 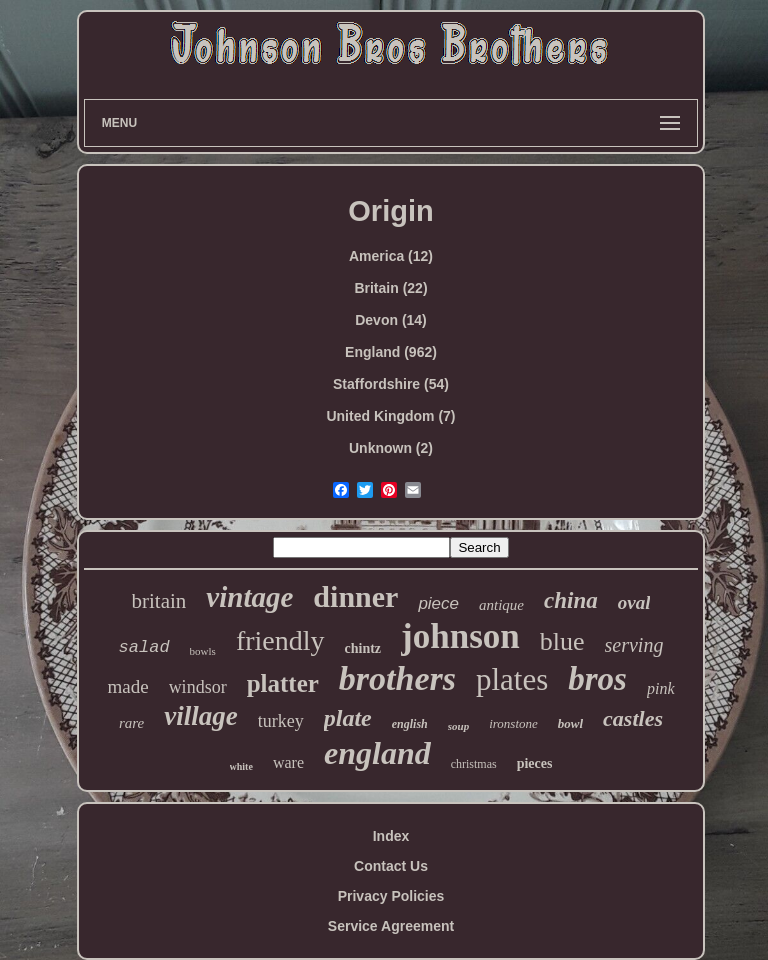 I want to click on plate, so click(x=348, y=718).